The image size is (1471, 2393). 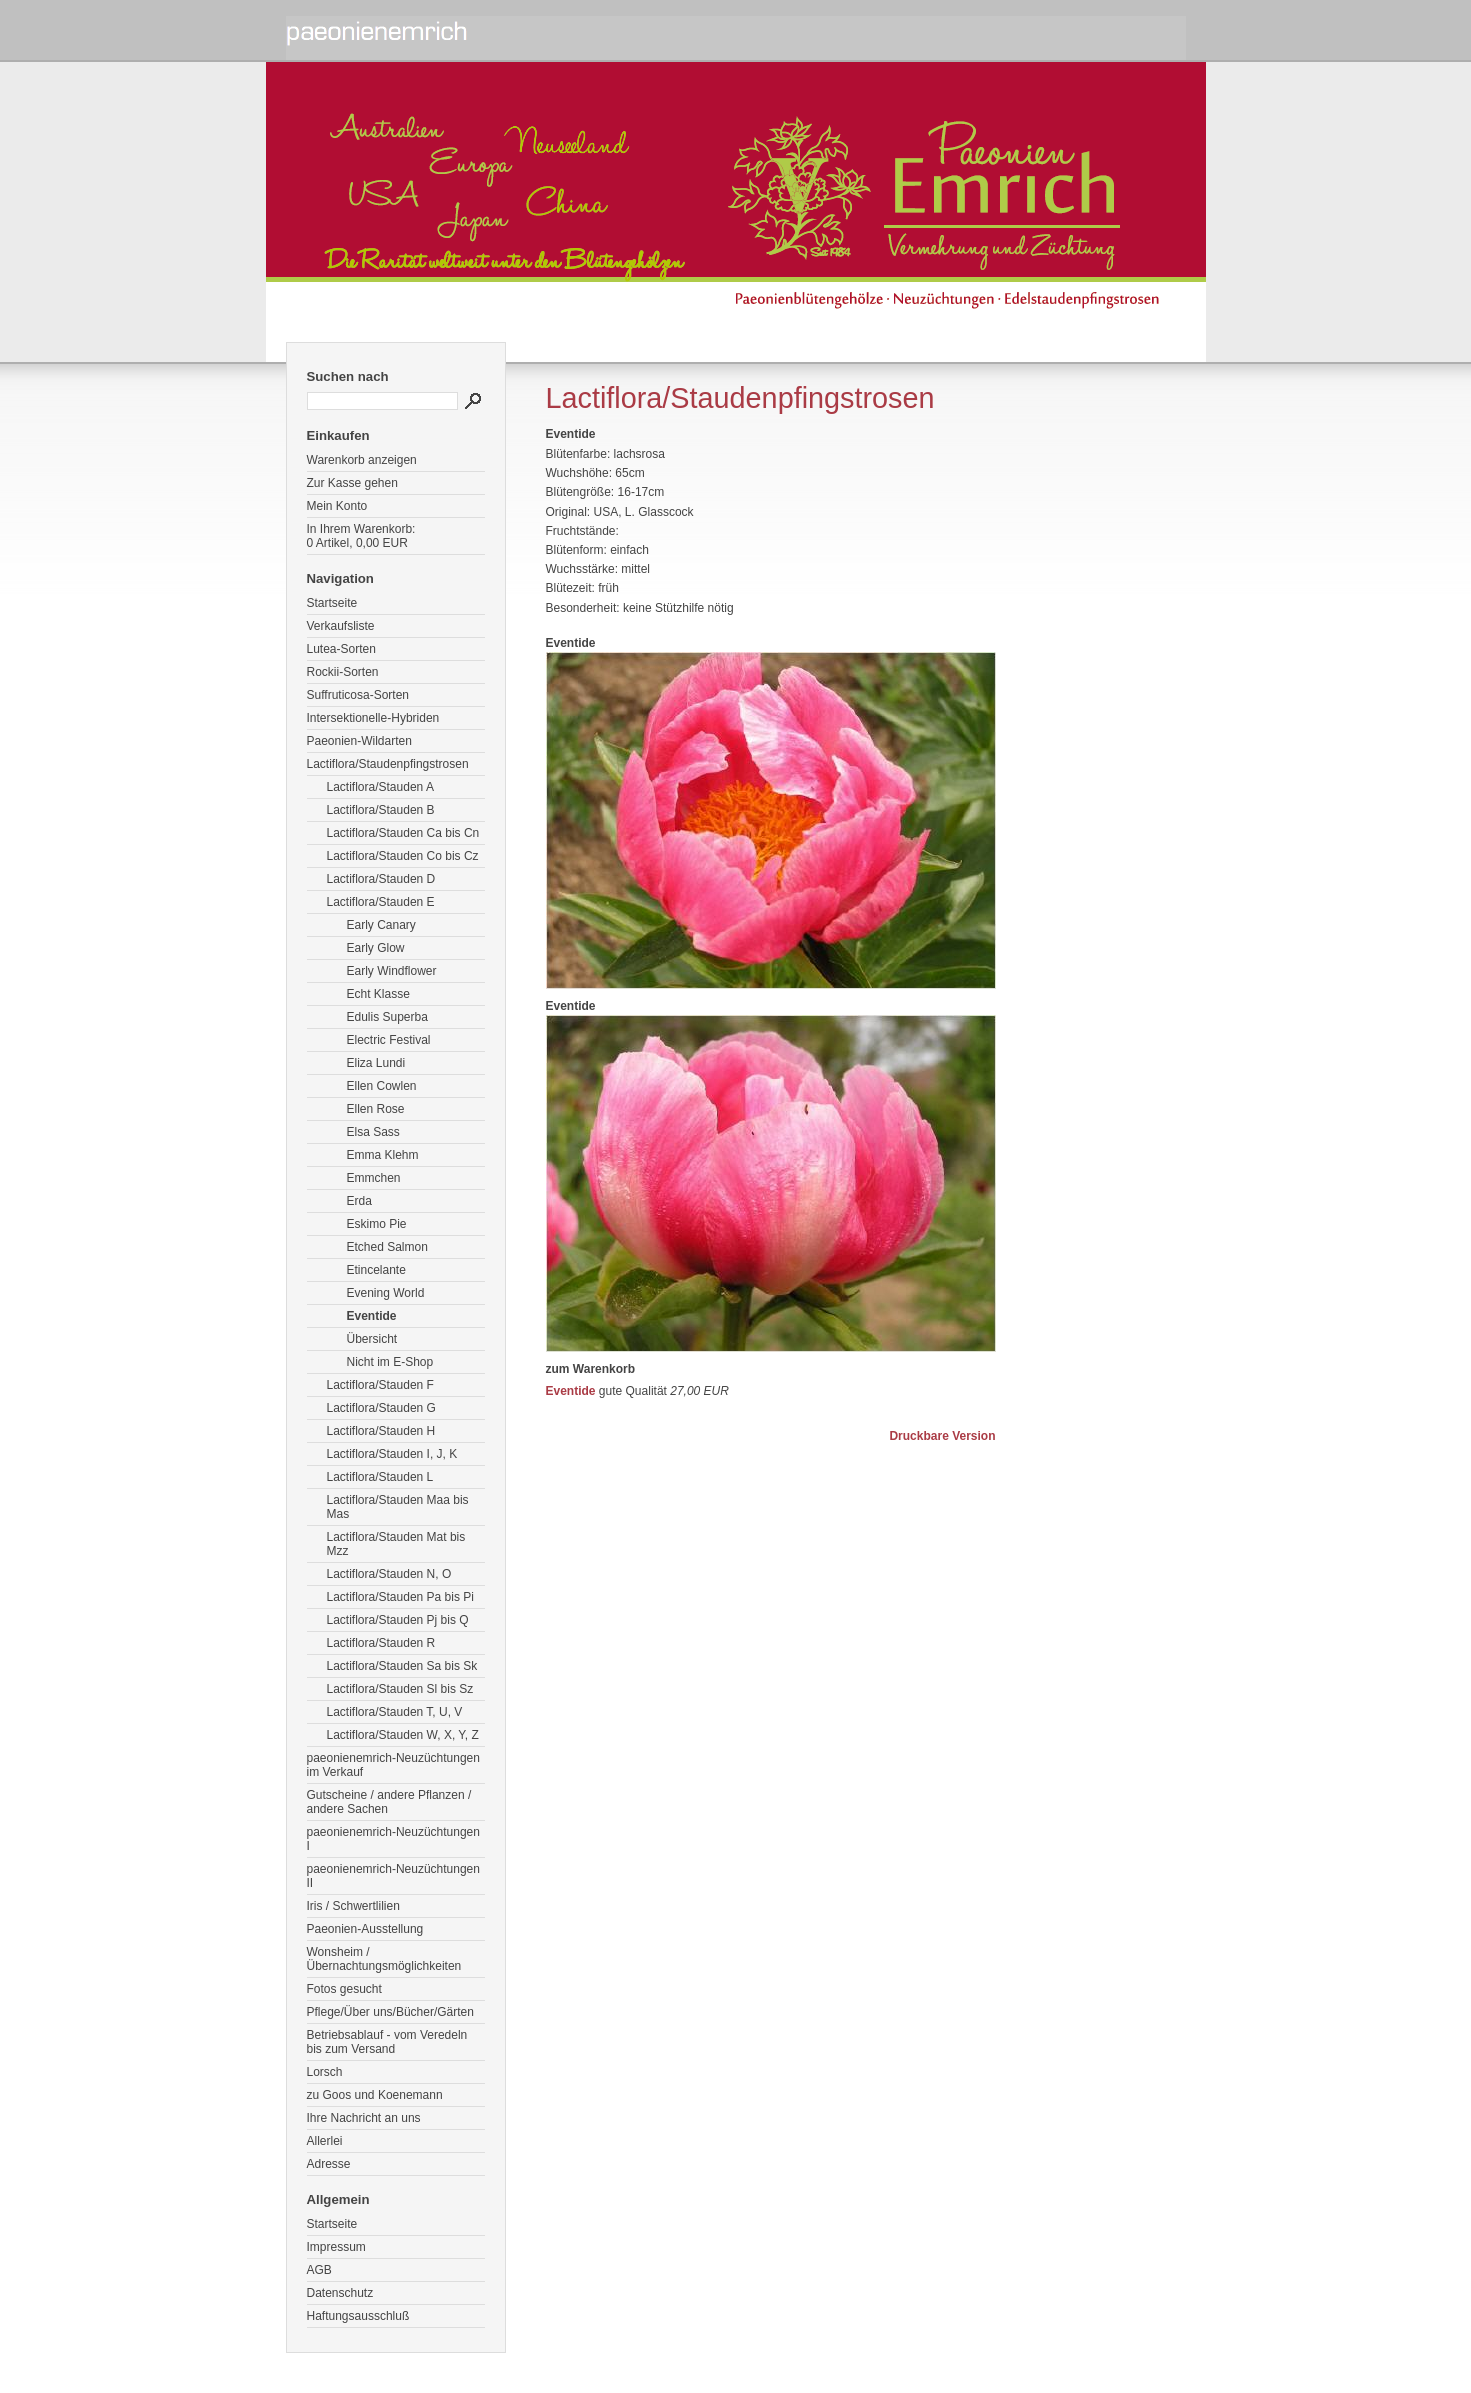 What do you see at coordinates (359, 741) in the screenshot?
I see `Paeonien-Wildarten` at bounding box center [359, 741].